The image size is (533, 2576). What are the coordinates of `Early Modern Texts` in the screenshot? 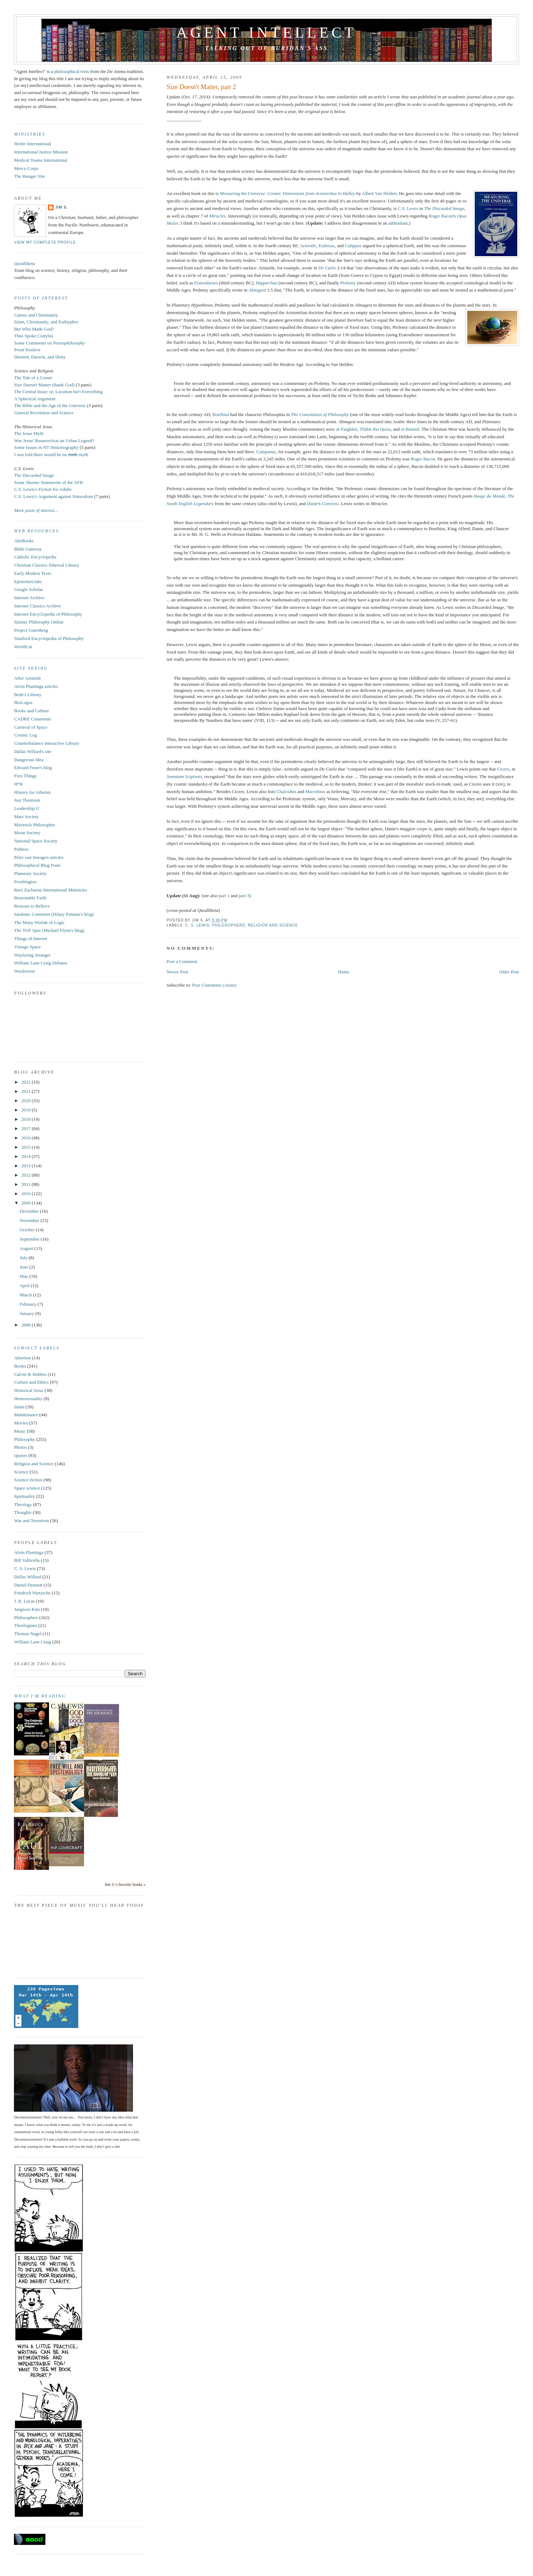 It's located at (32, 573).